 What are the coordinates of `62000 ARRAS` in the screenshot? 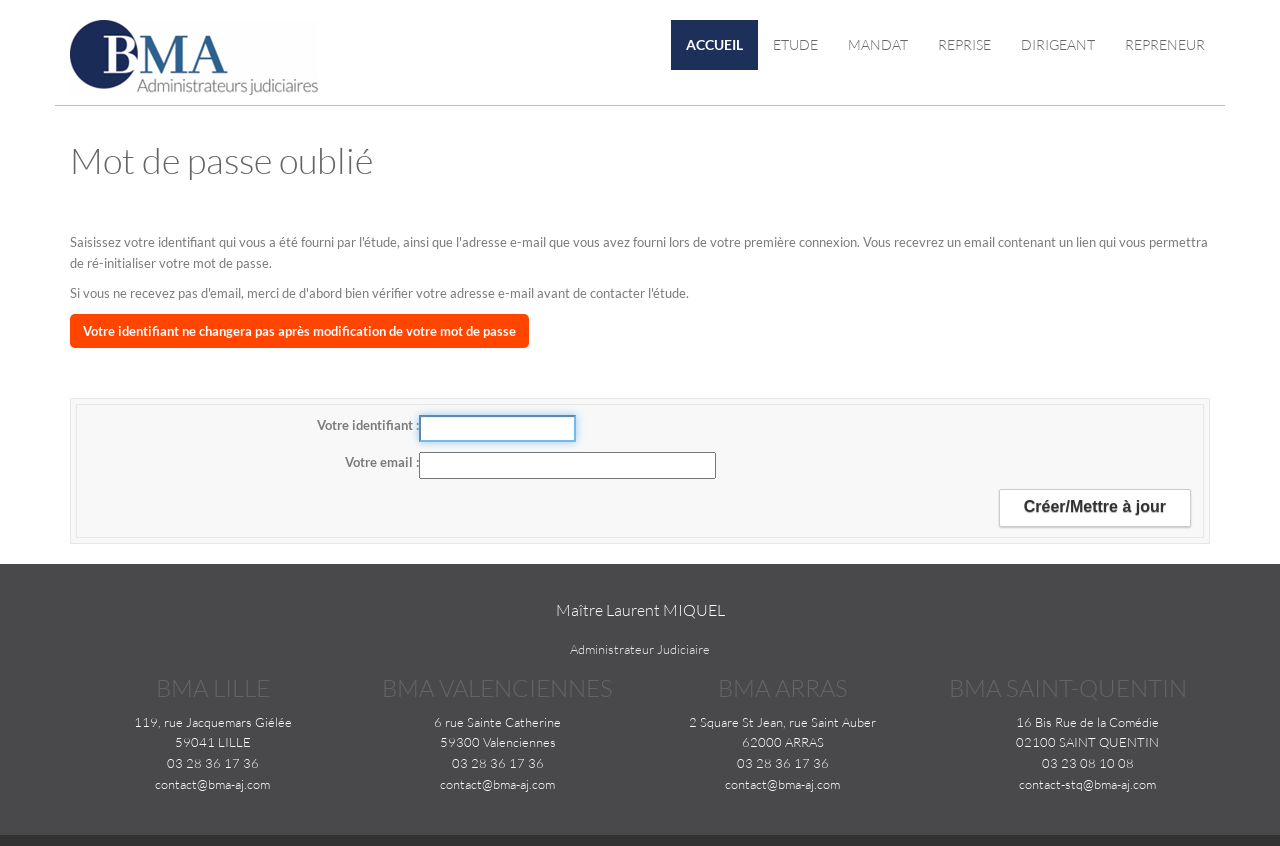 It's located at (783, 742).